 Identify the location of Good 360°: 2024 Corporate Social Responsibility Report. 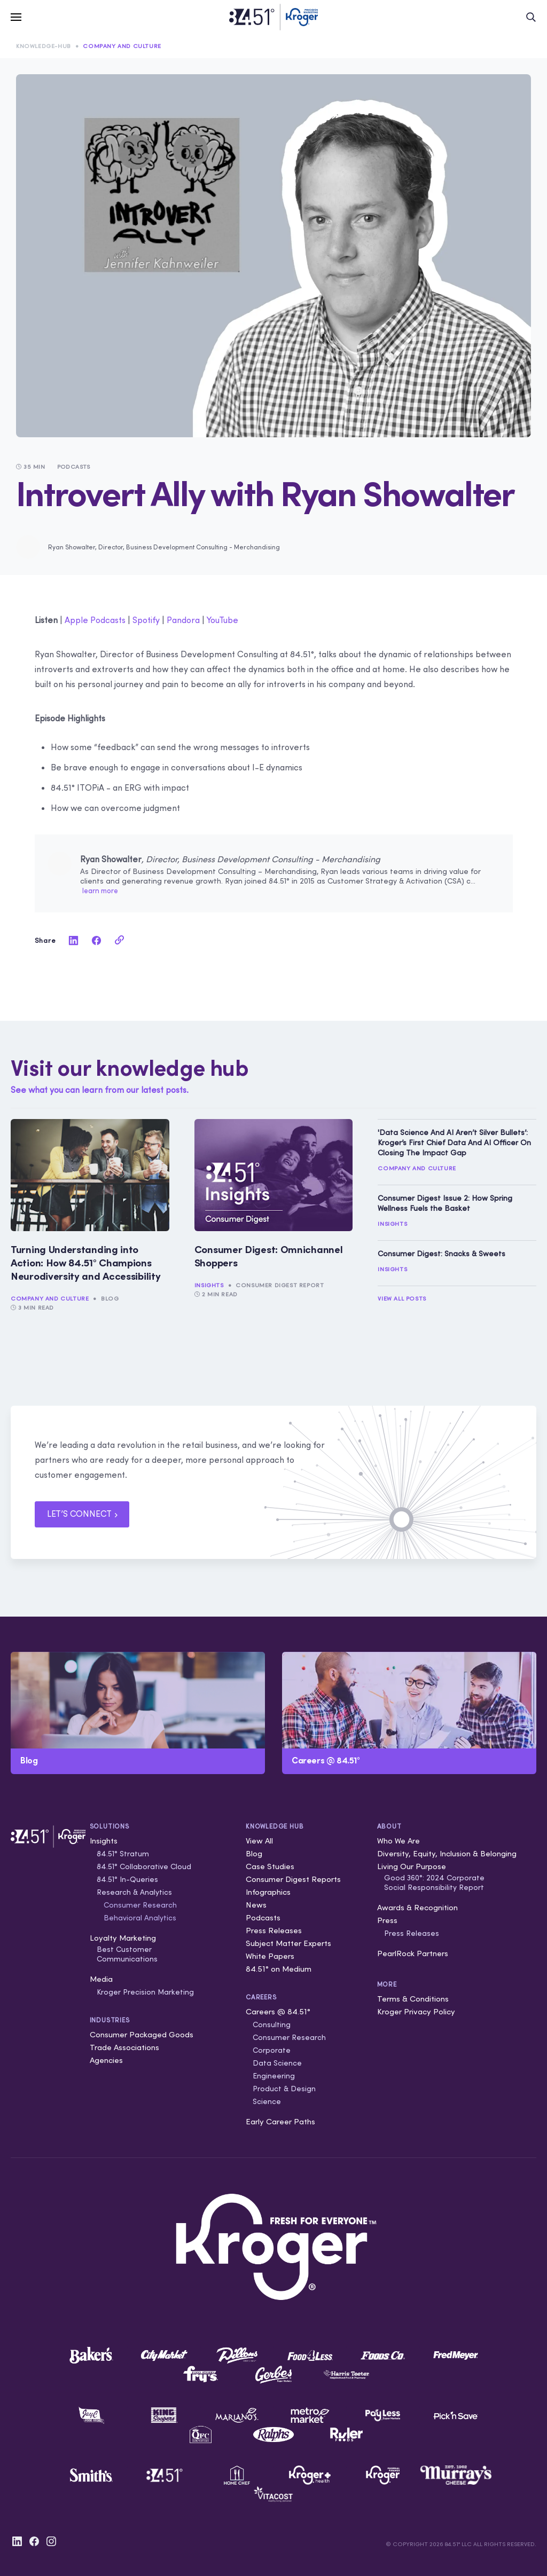
(434, 1882).